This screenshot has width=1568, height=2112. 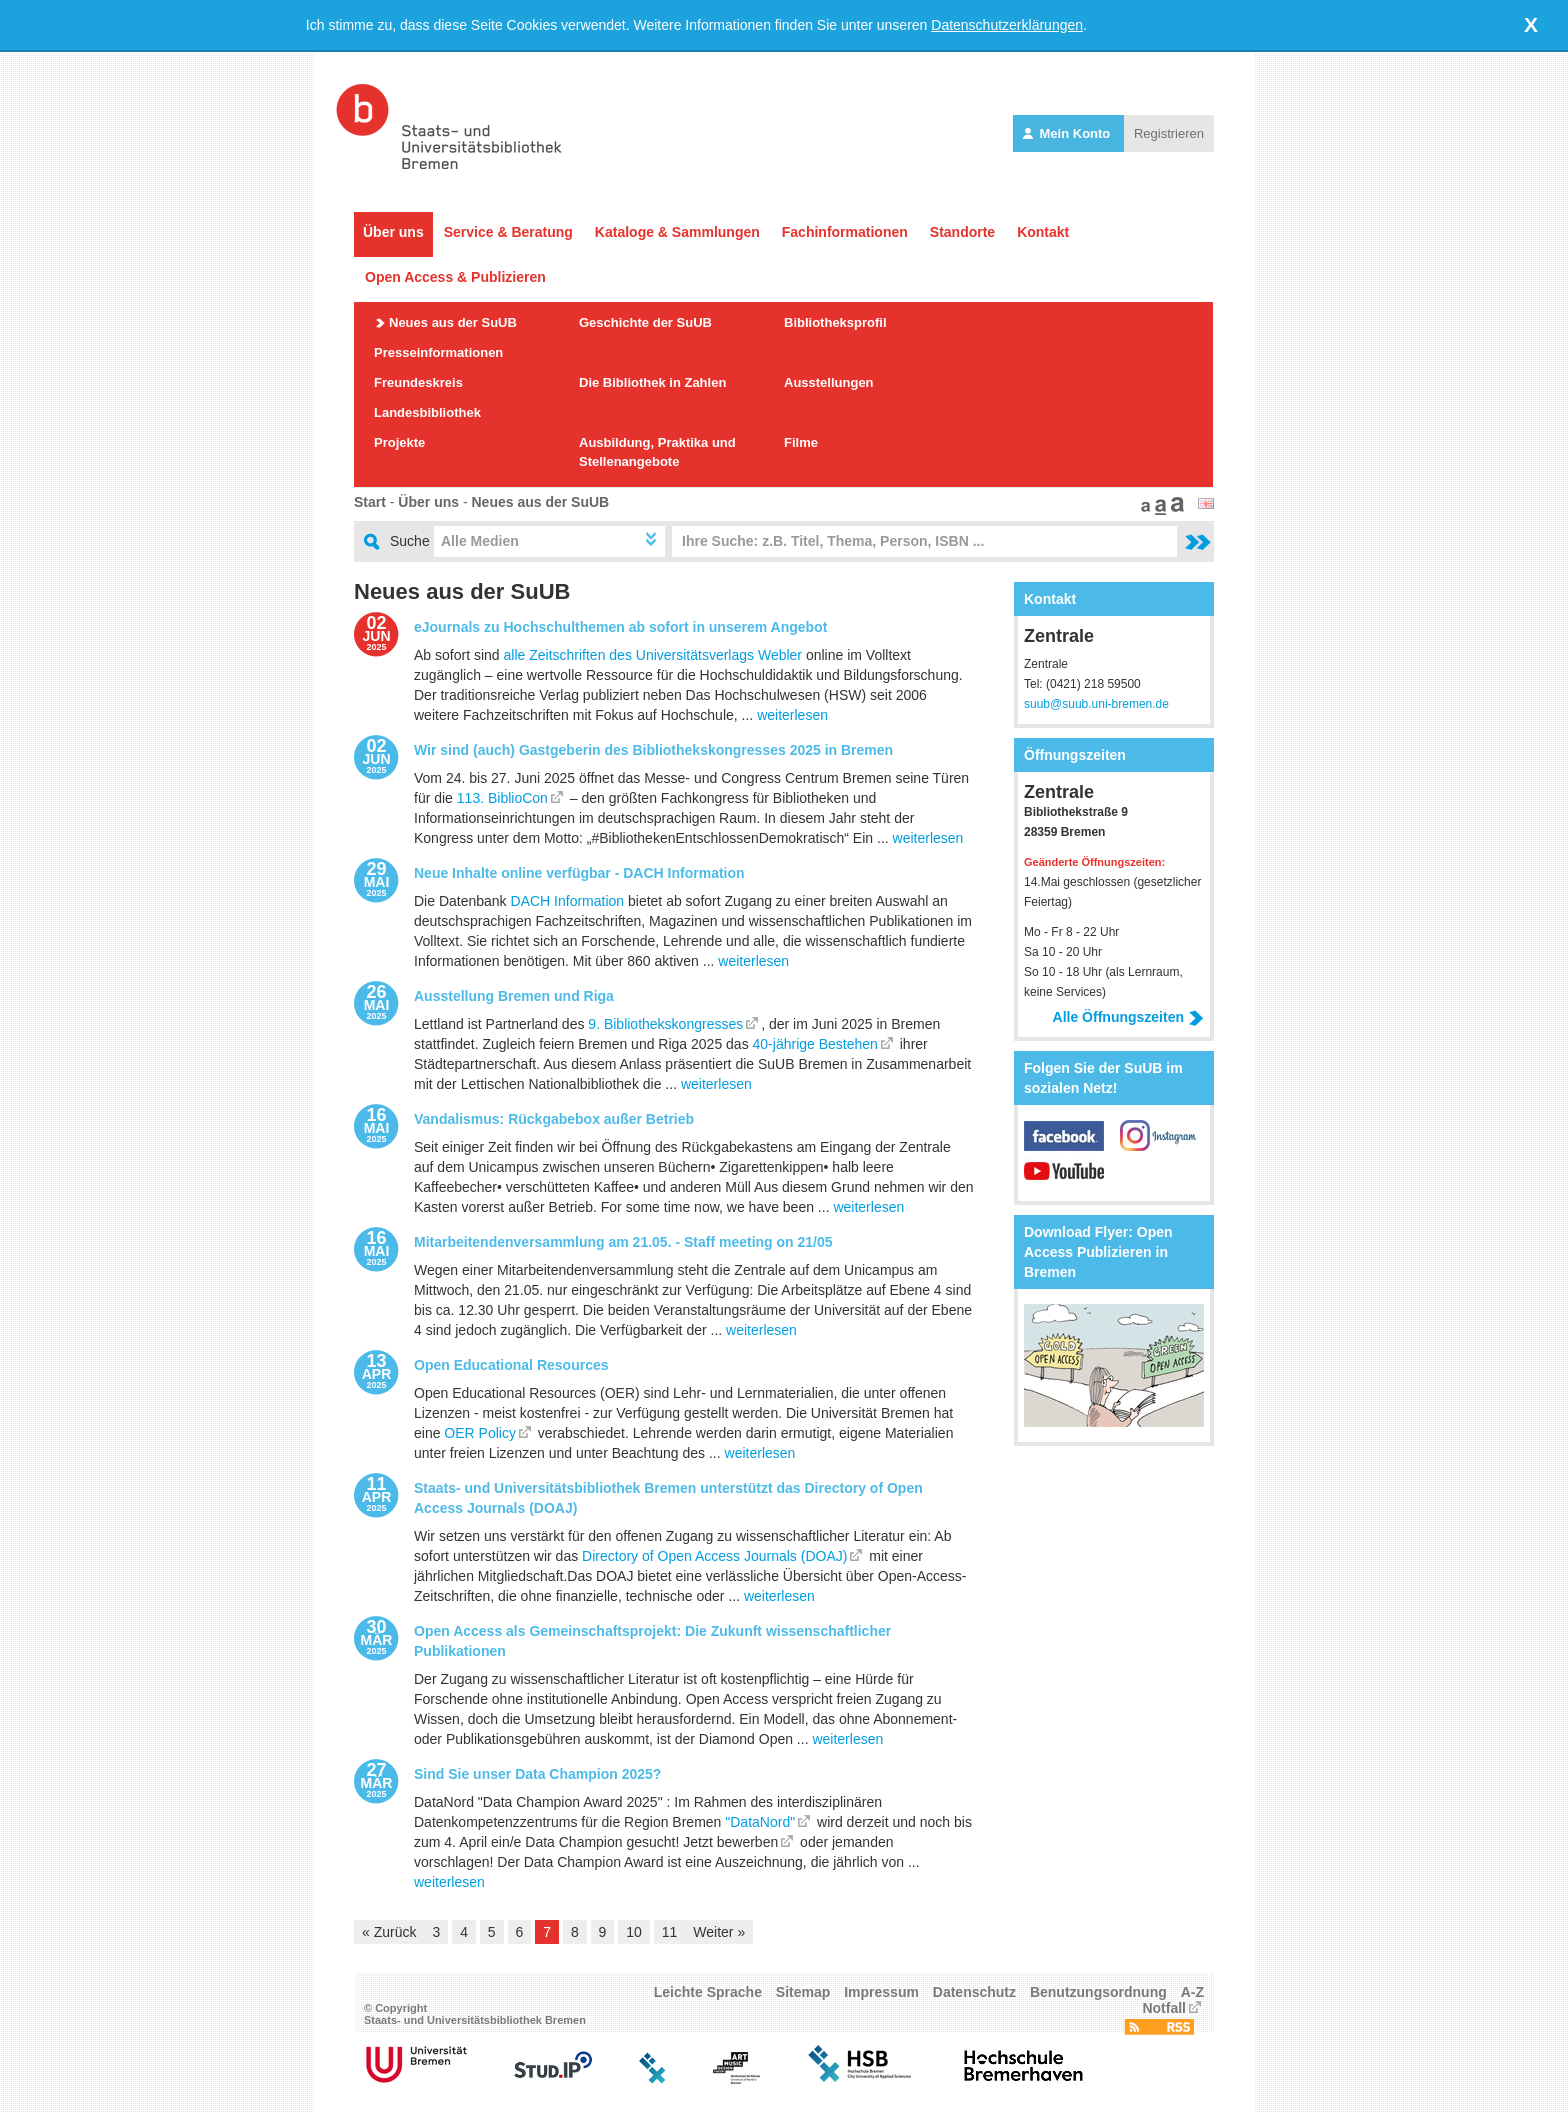 I want to click on OER Policy, so click(x=480, y=1433).